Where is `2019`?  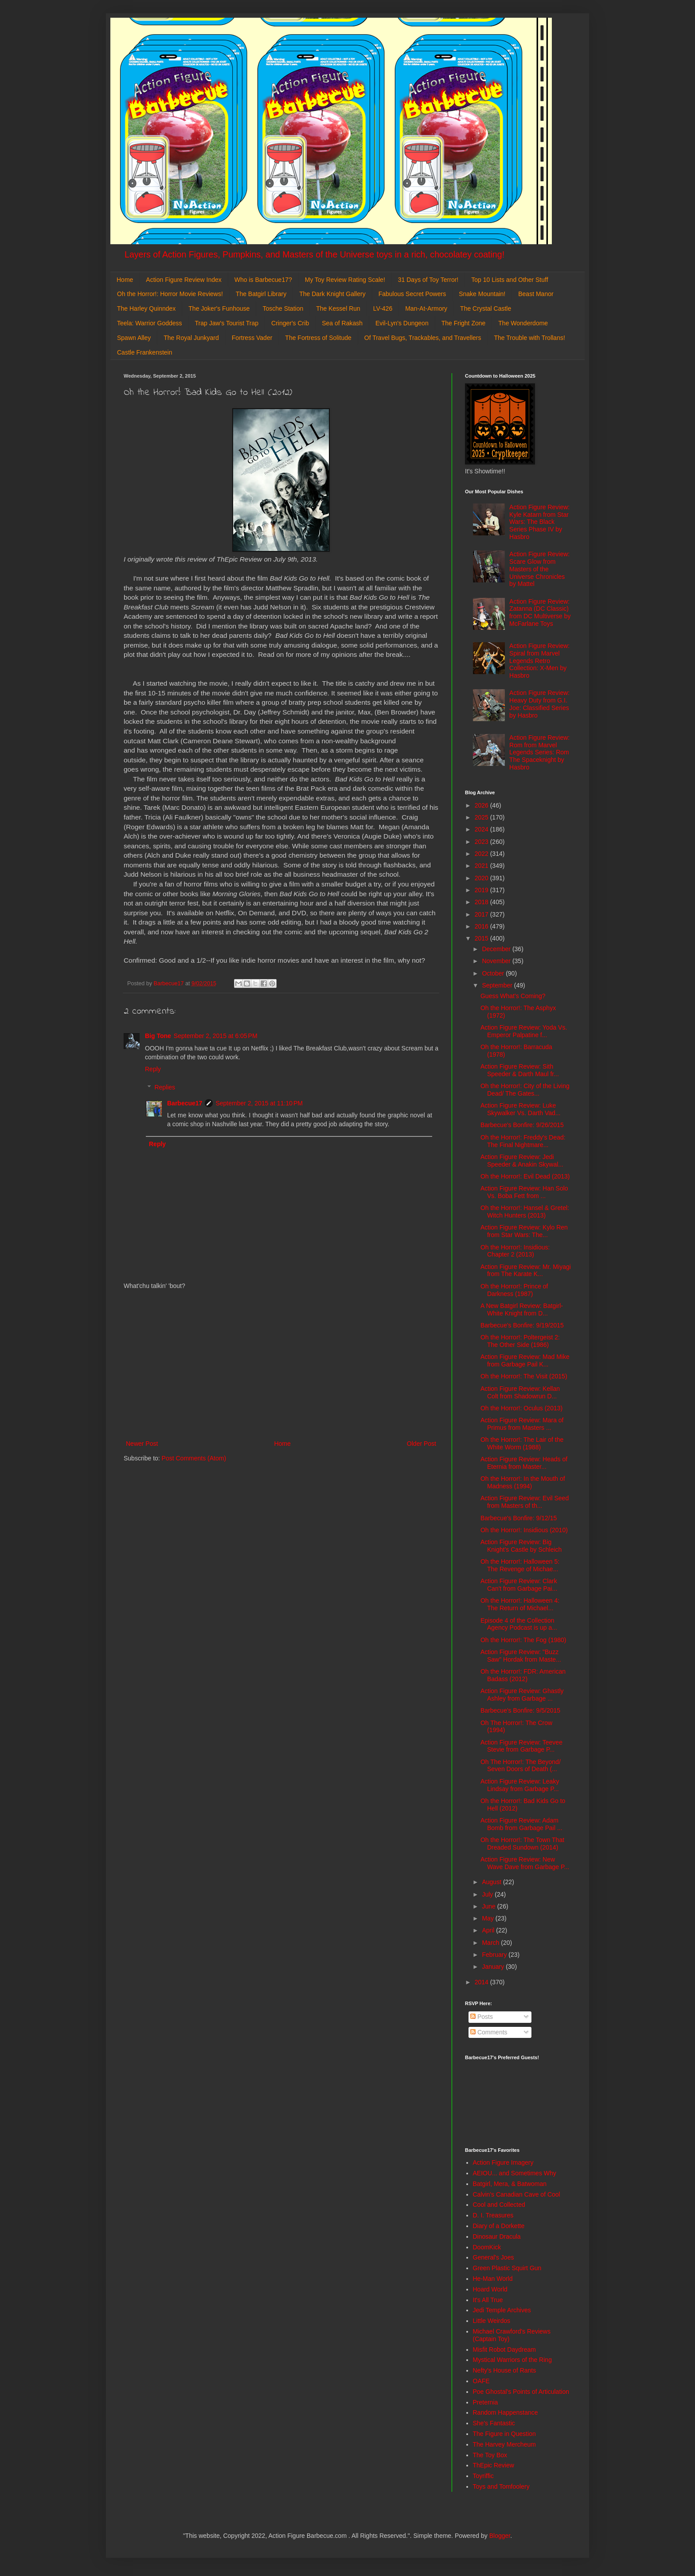 2019 is located at coordinates (482, 890).